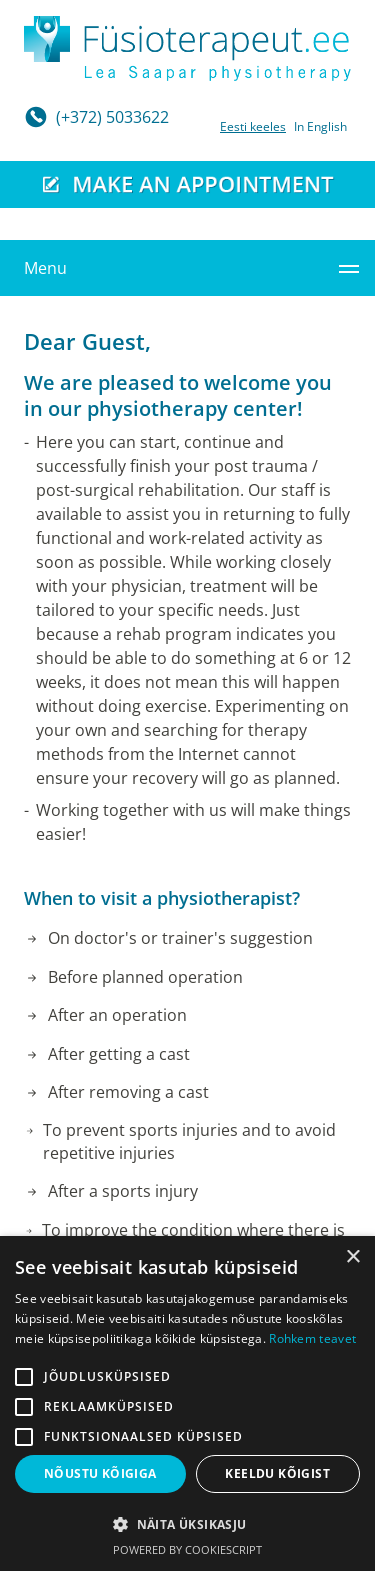 The height and width of the screenshot is (1571, 375). Describe the element at coordinates (180, 938) in the screenshot. I see `On doctor's or trainer's suggestion` at that location.